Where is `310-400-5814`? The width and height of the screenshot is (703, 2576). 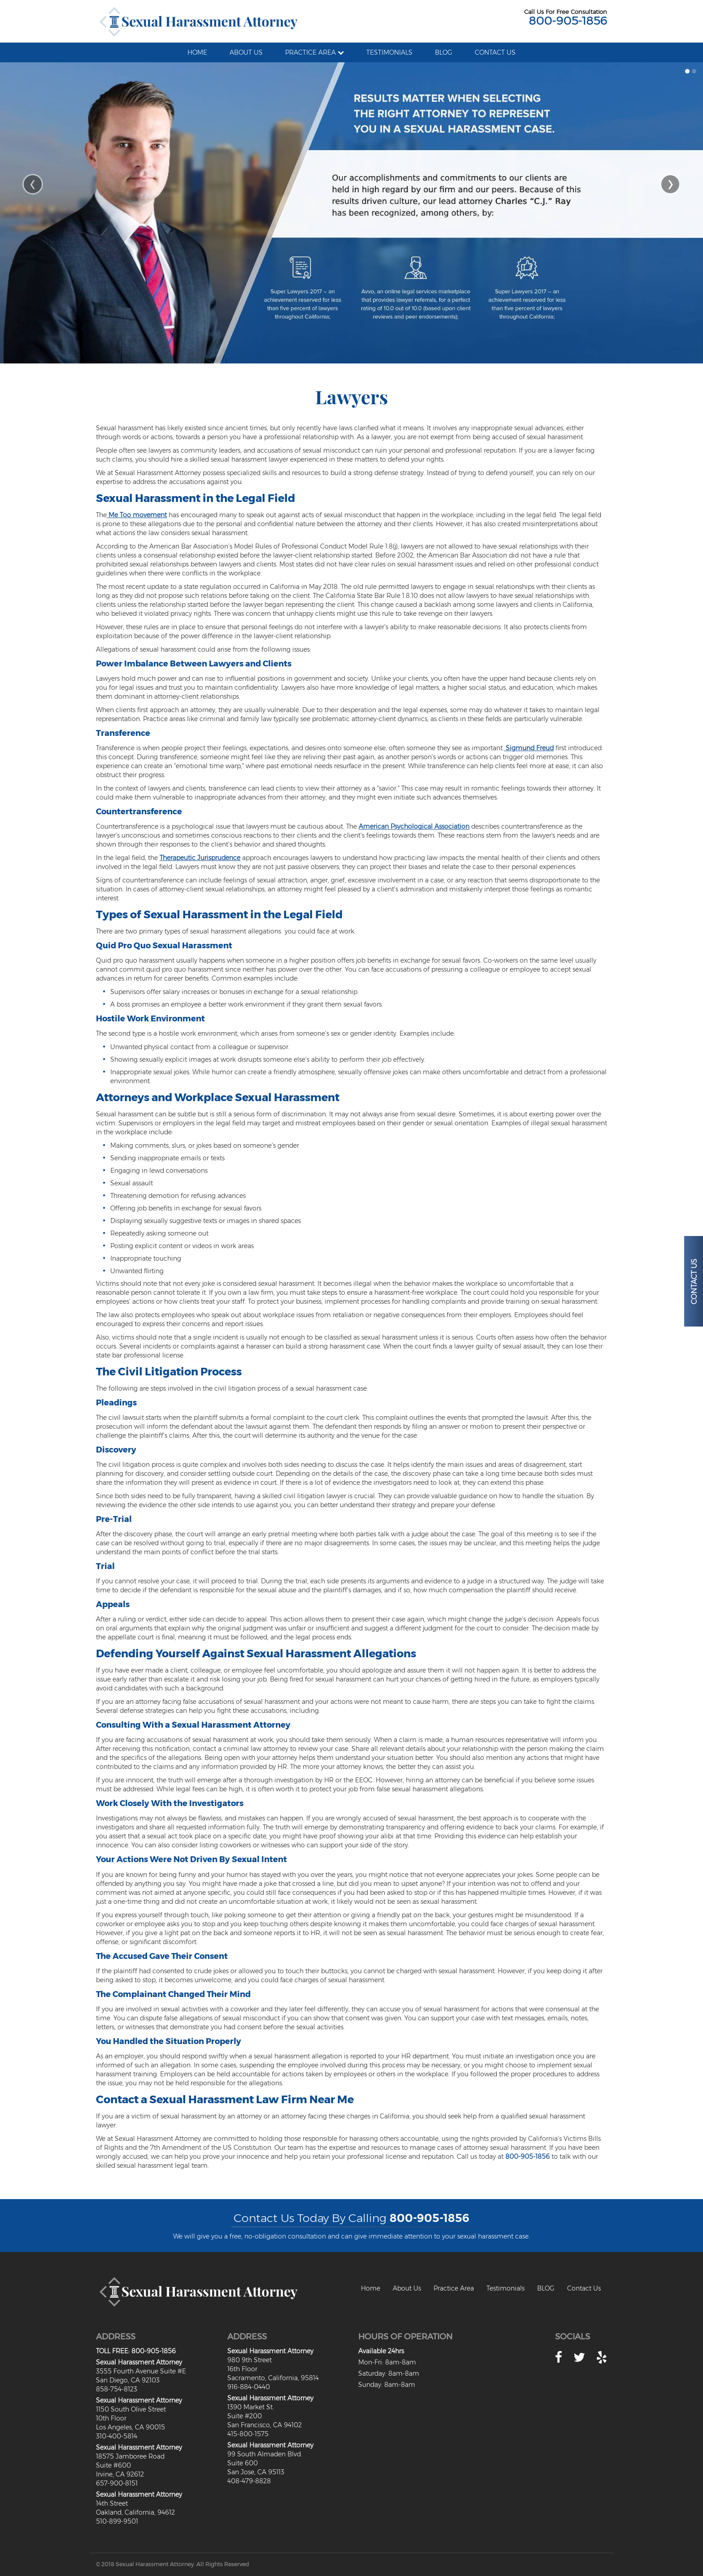
310-400-5814 is located at coordinates (116, 2436).